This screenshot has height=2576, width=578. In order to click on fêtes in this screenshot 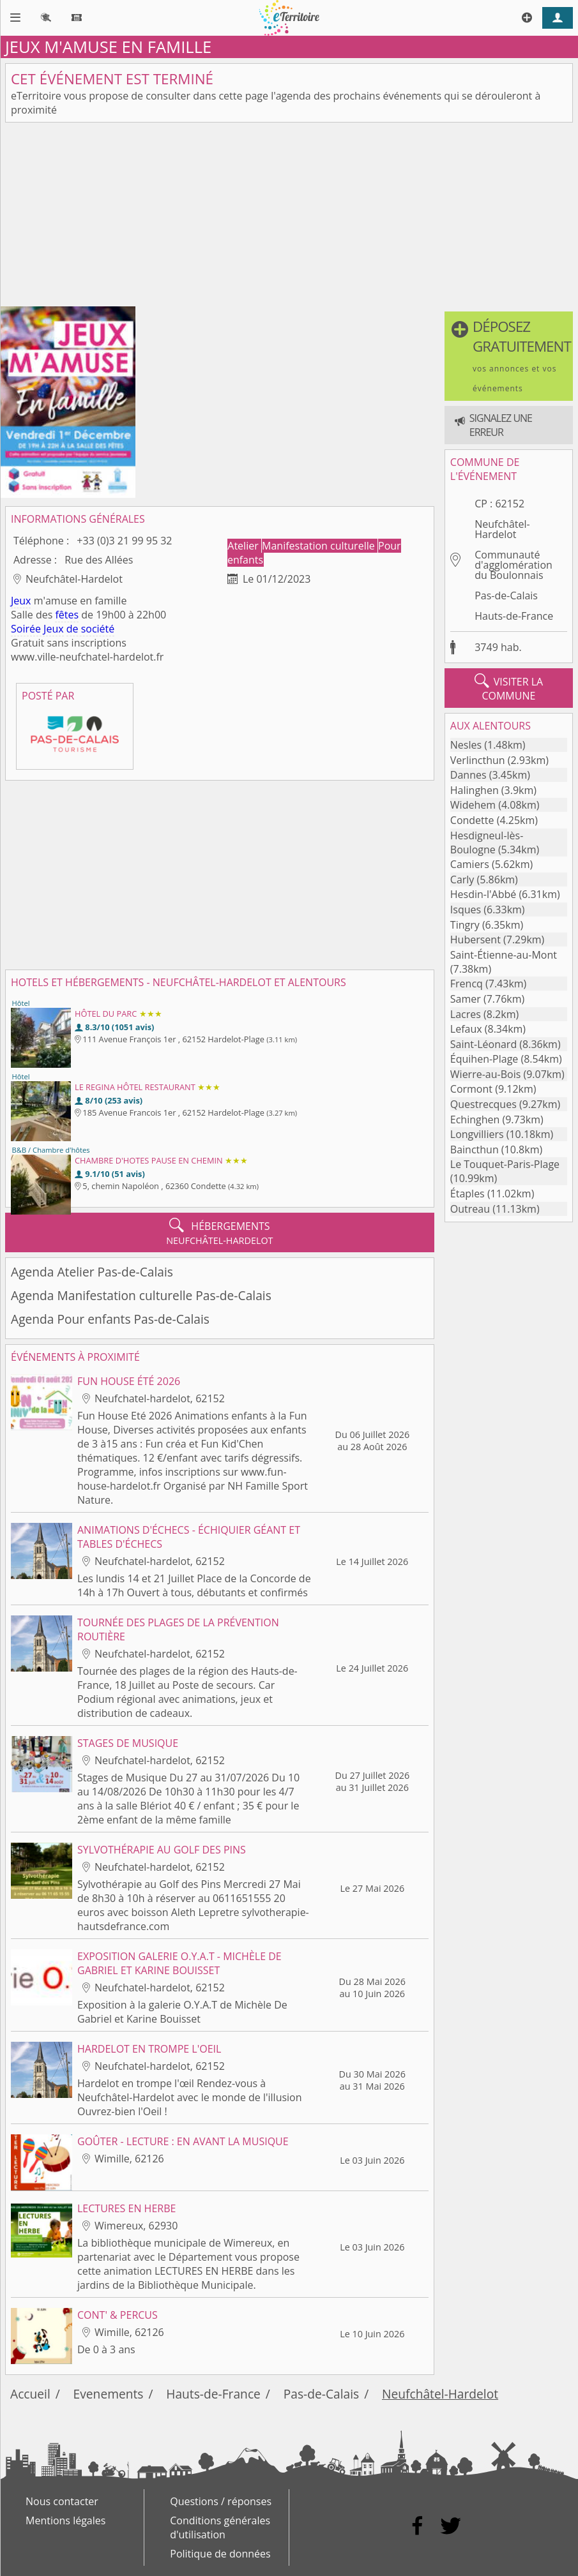, I will do `click(67, 615)`.